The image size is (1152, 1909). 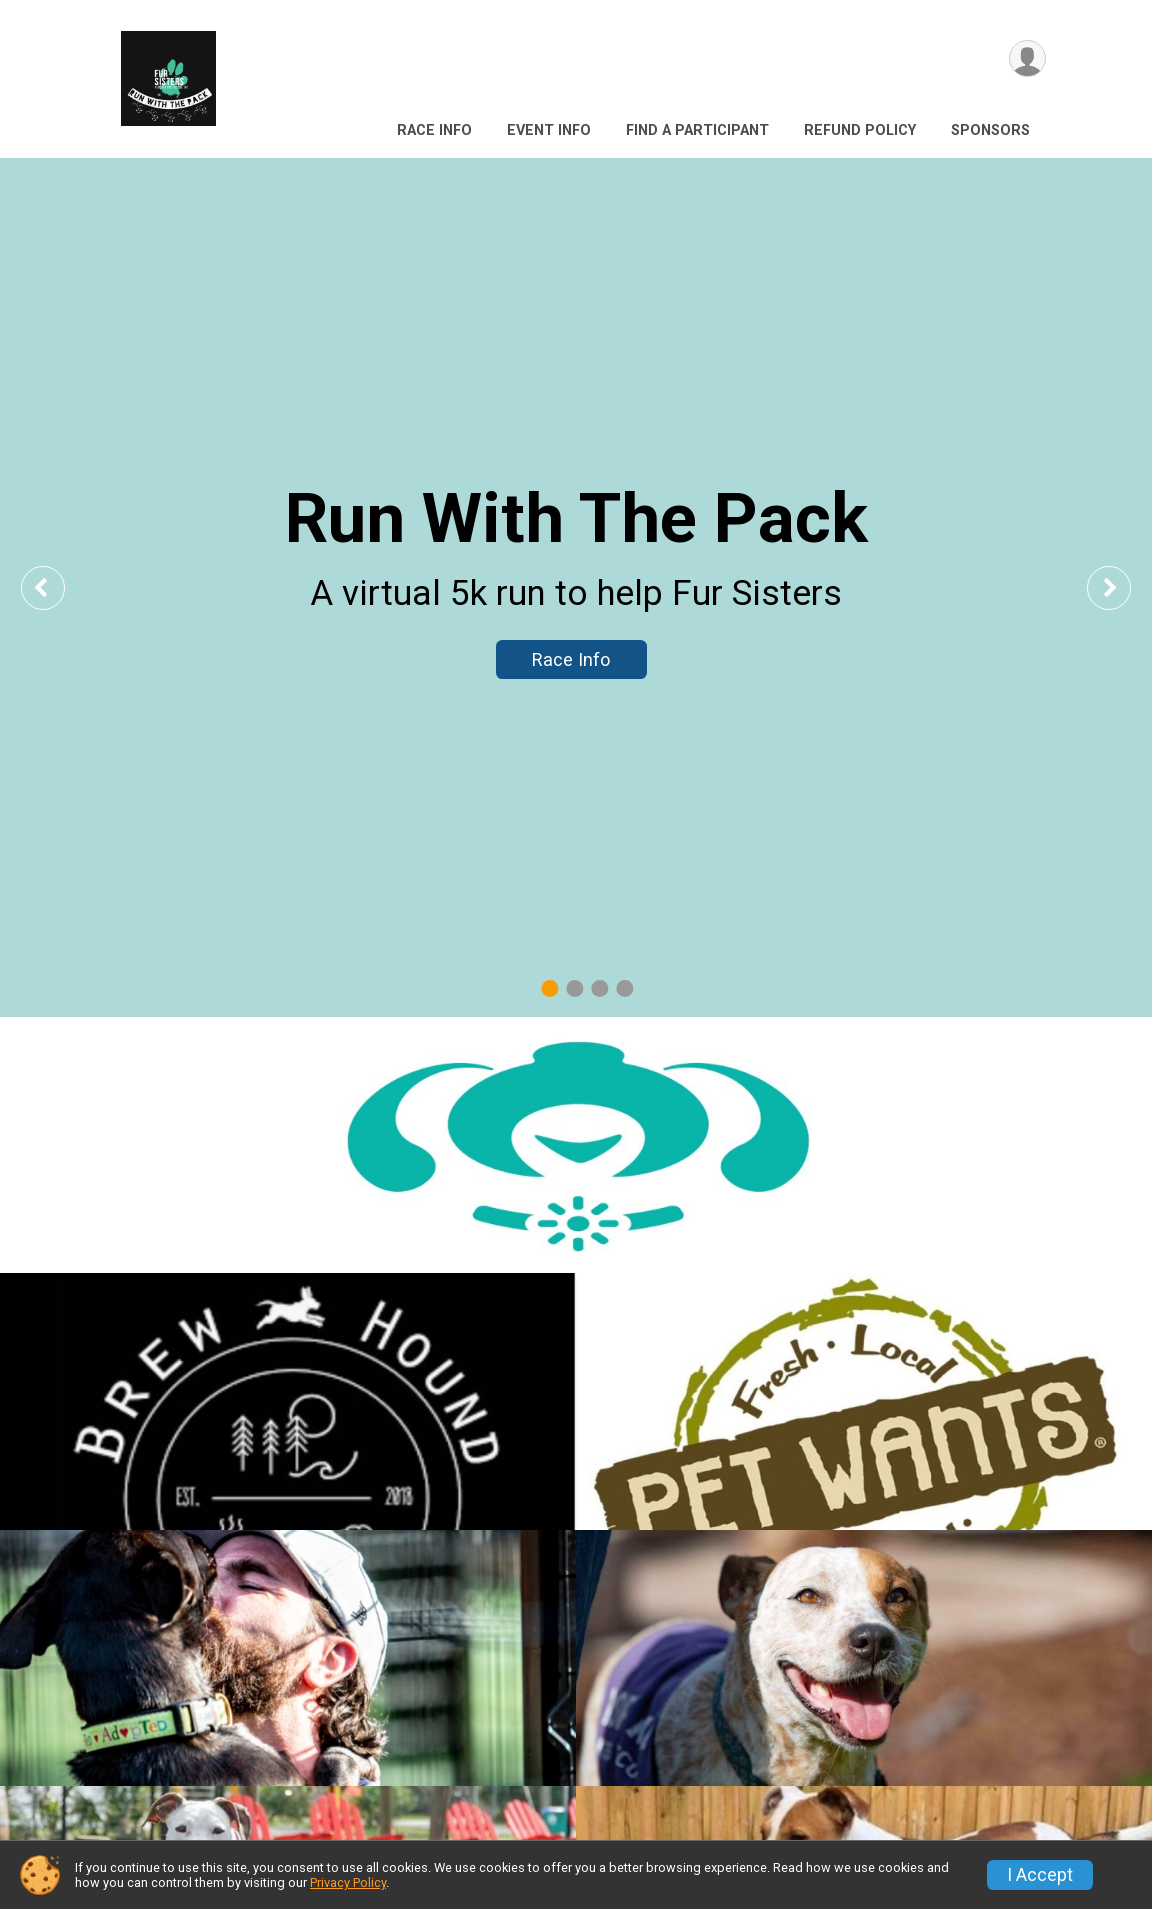 What do you see at coordinates (549, 130) in the screenshot?
I see `Event Info` at bounding box center [549, 130].